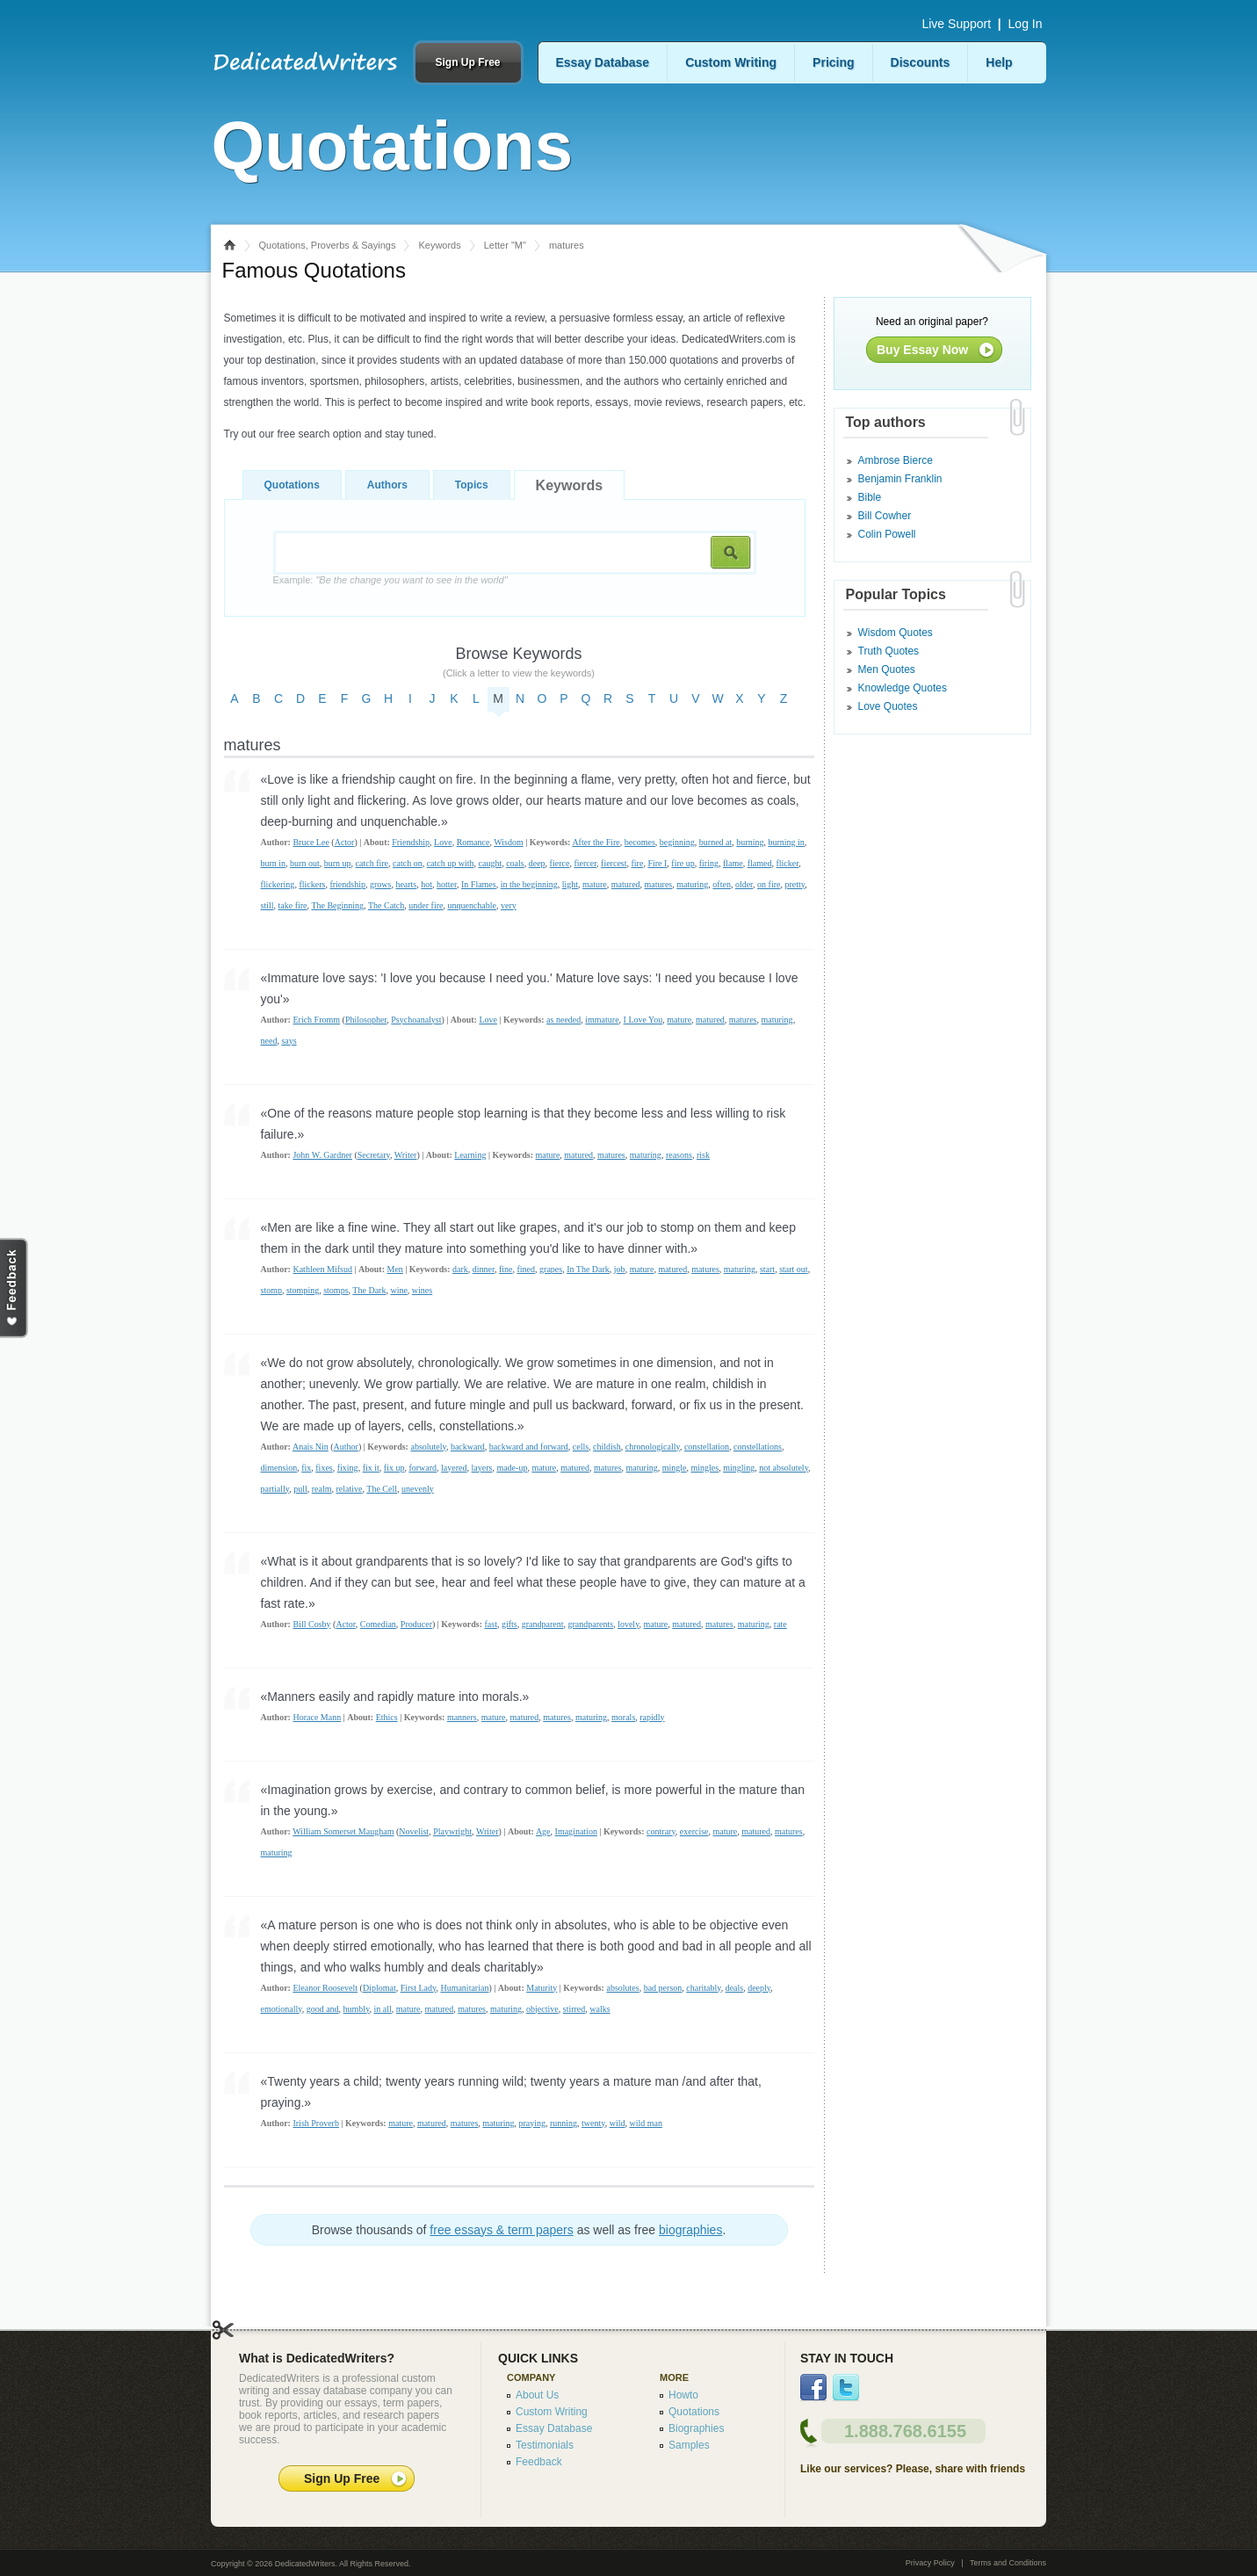 This screenshot has height=2576, width=1257. I want to click on Letter "M", so click(505, 245).